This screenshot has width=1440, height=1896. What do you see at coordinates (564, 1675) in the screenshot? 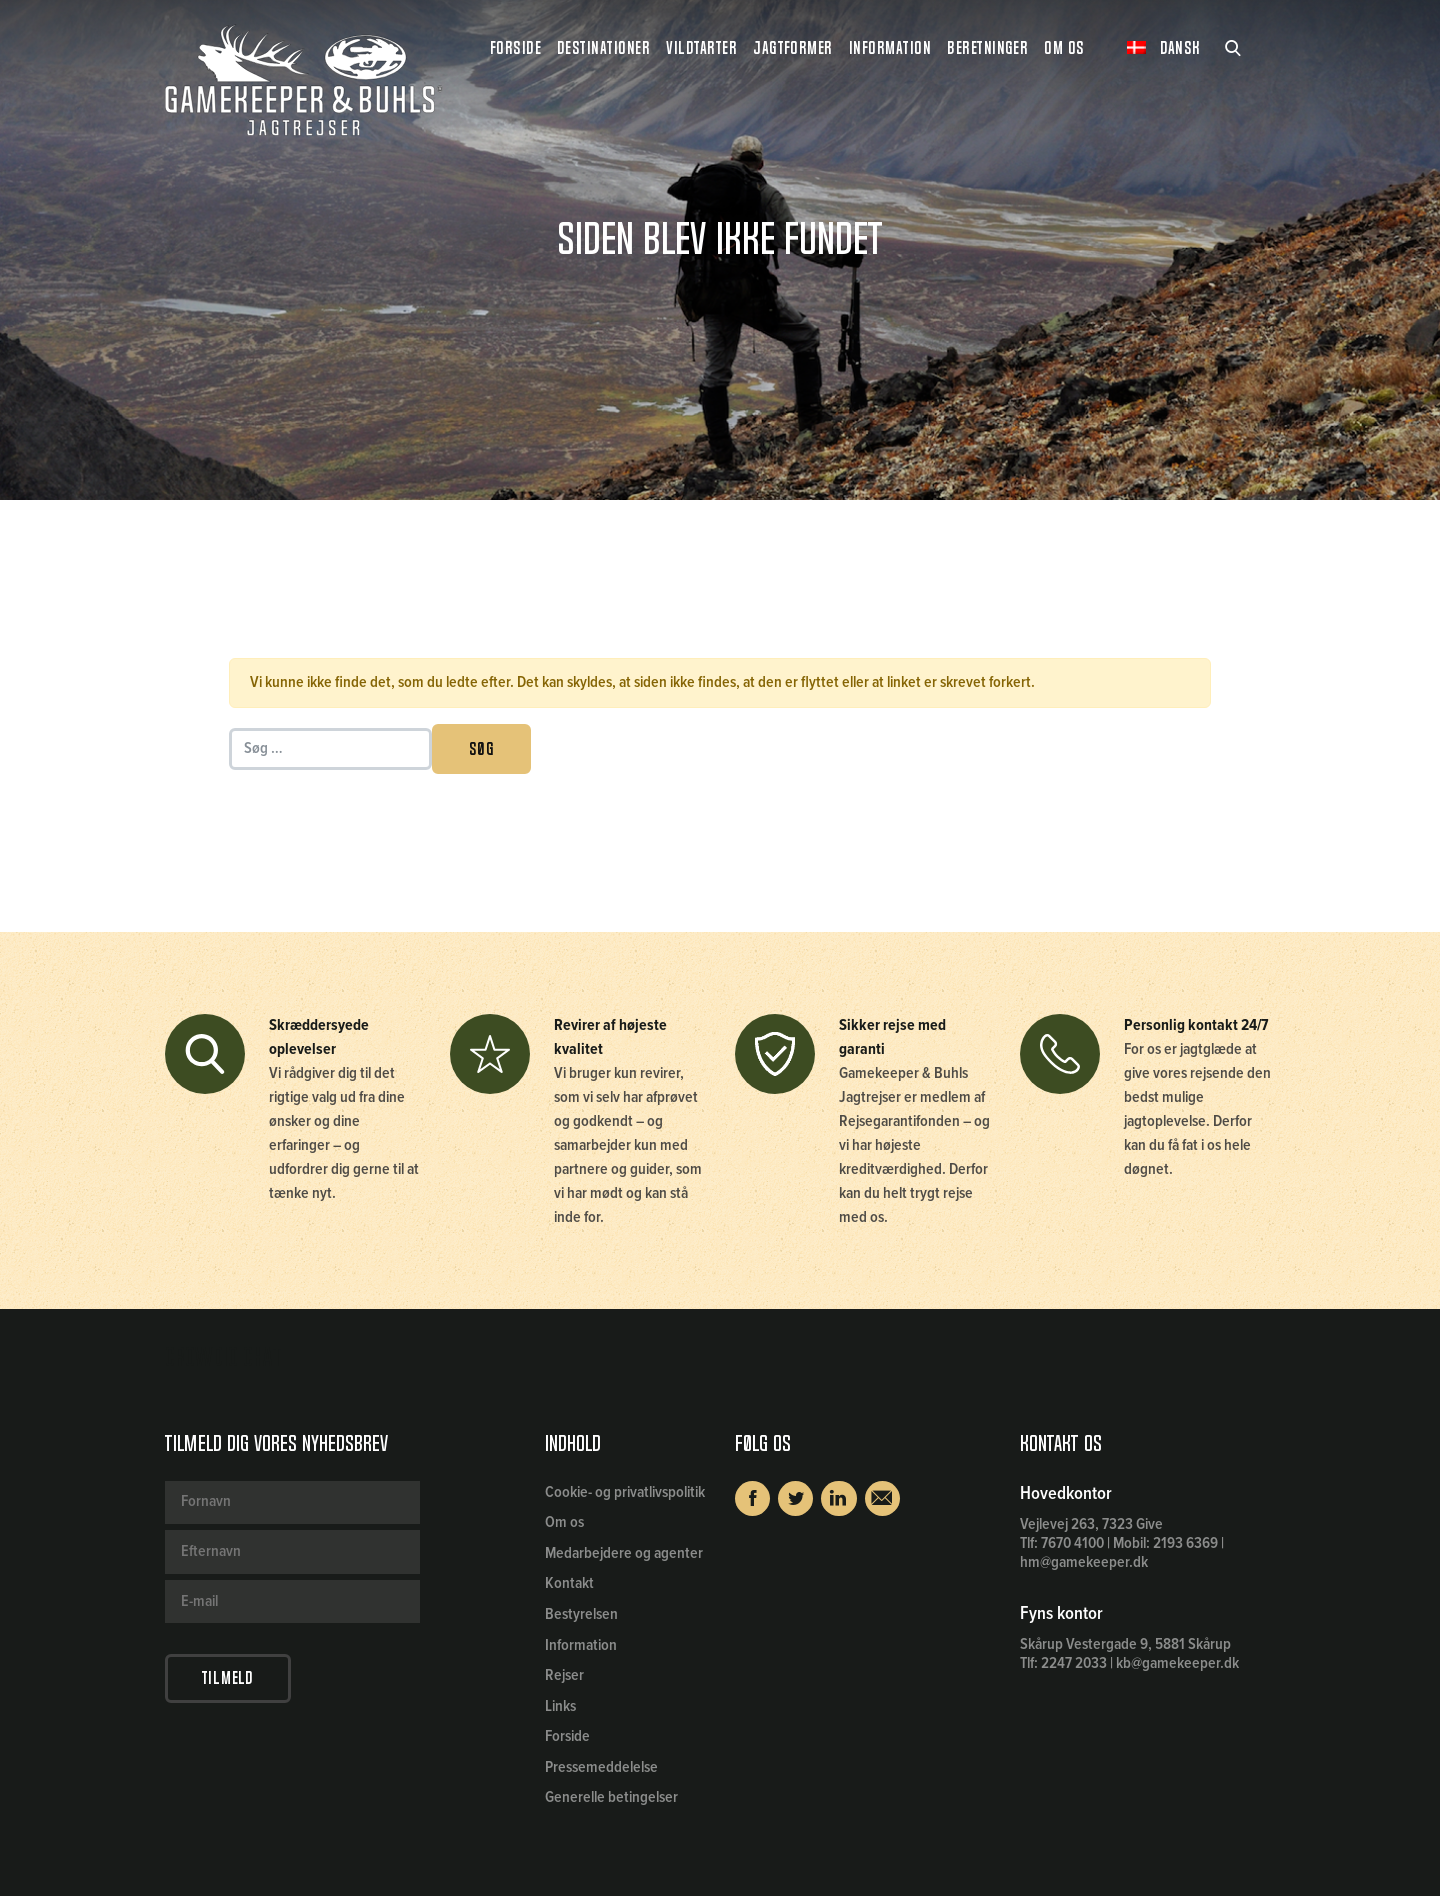
I see `Rejser` at bounding box center [564, 1675].